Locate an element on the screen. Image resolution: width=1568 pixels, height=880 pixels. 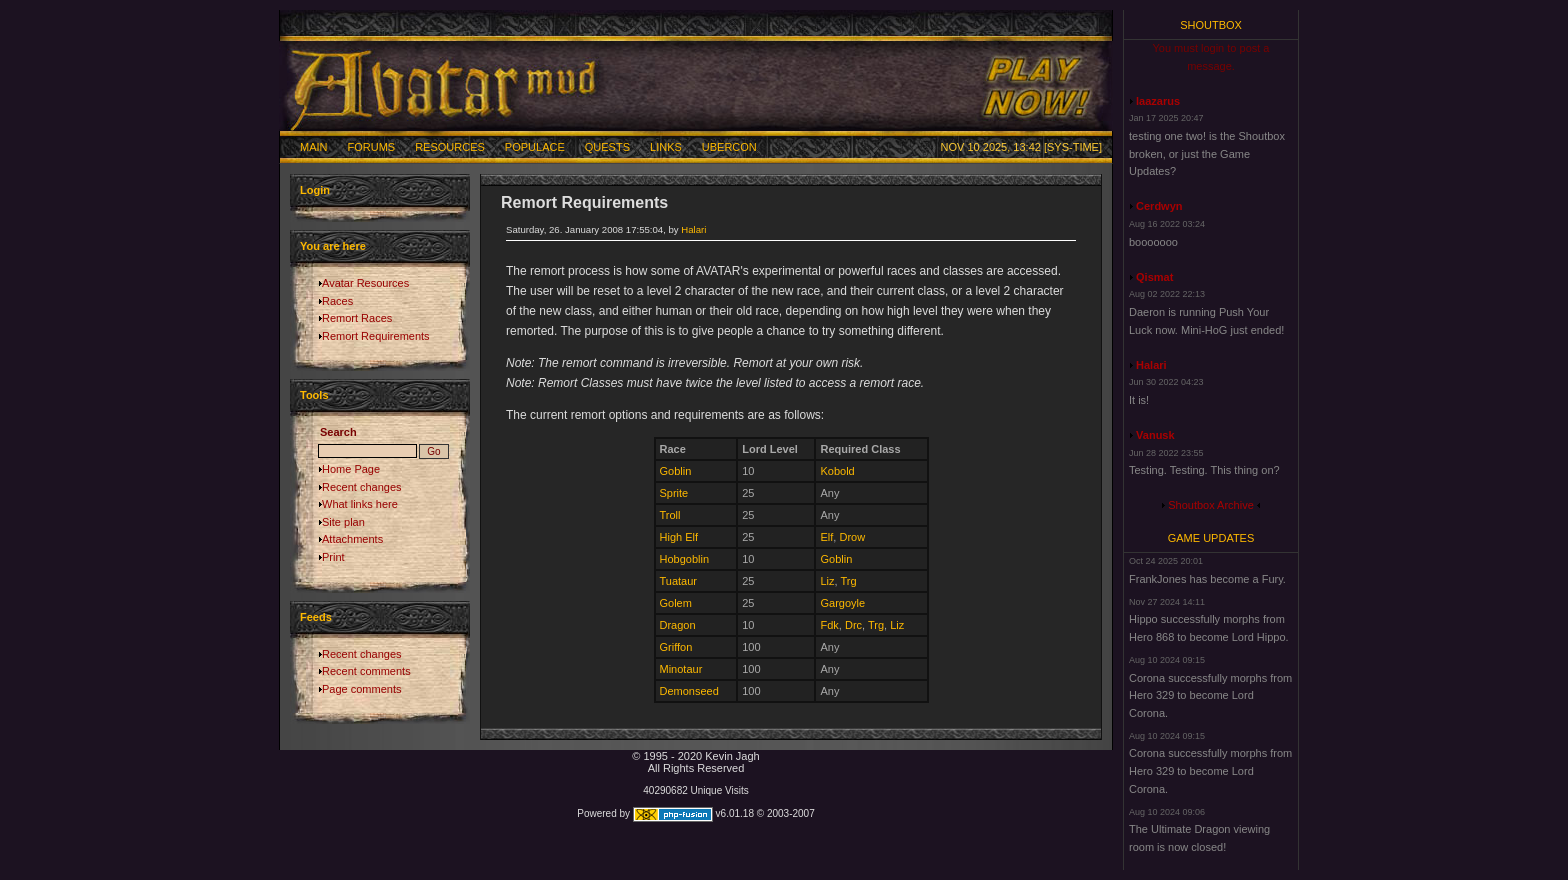
Resources is located at coordinates (450, 147).